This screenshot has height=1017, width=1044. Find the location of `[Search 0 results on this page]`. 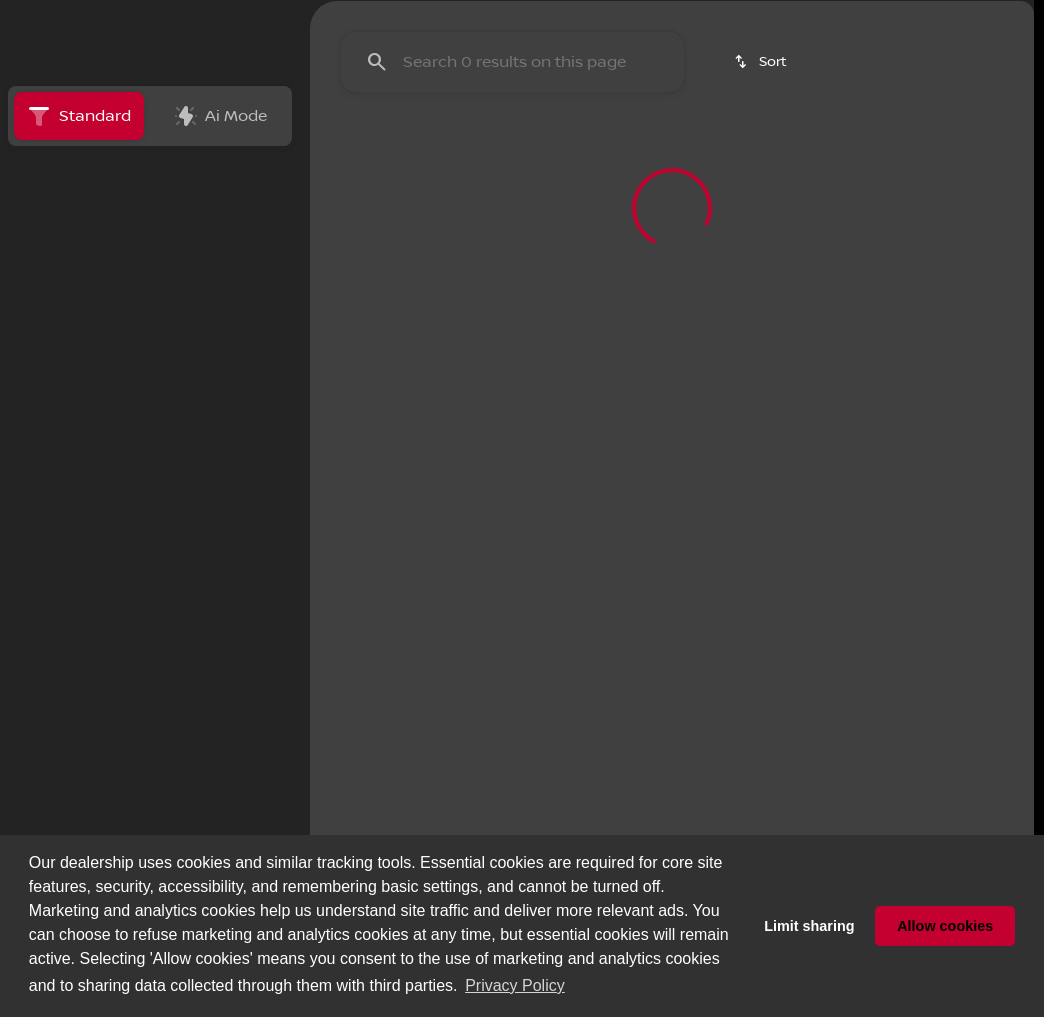

[Search 0 results on this page] is located at coordinates (512, 251).